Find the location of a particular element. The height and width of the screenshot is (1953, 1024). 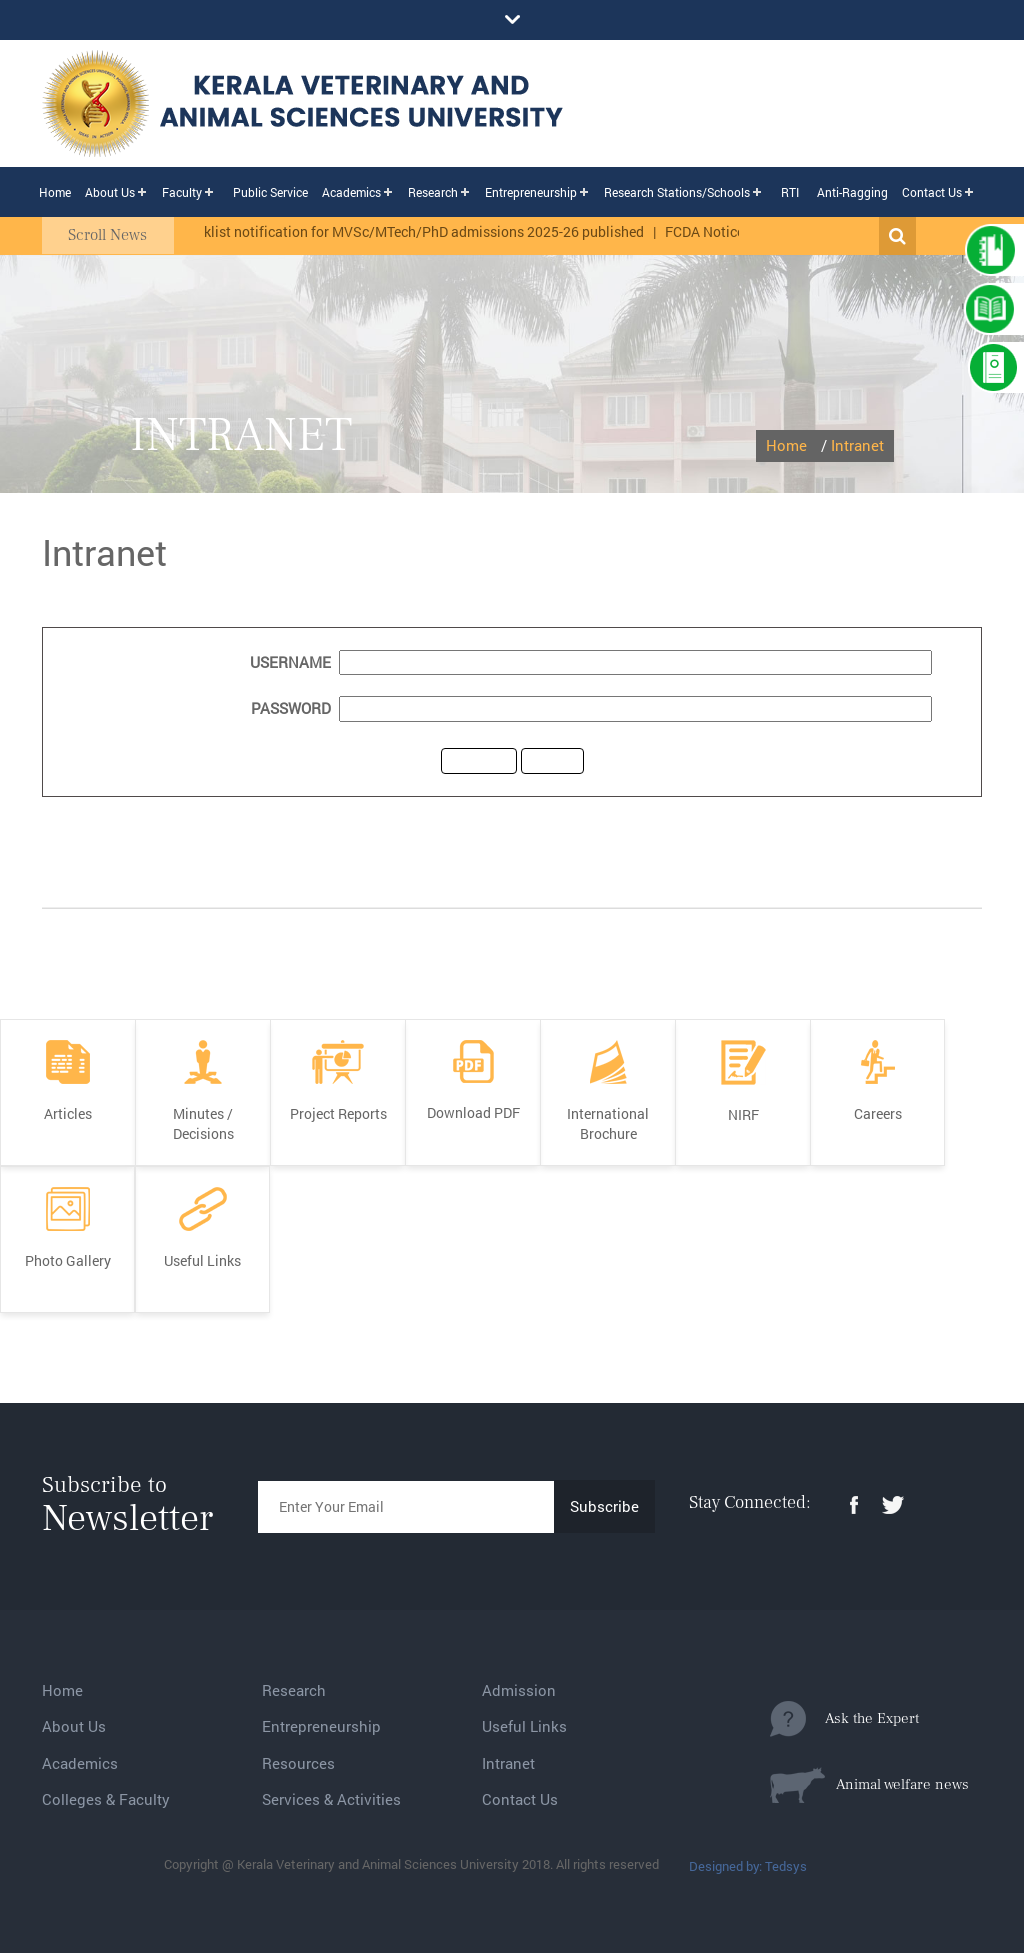

The ranklist notification for MVSc/MTech/PhD admissions 2025-26 published is located at coordinates (407, 231).